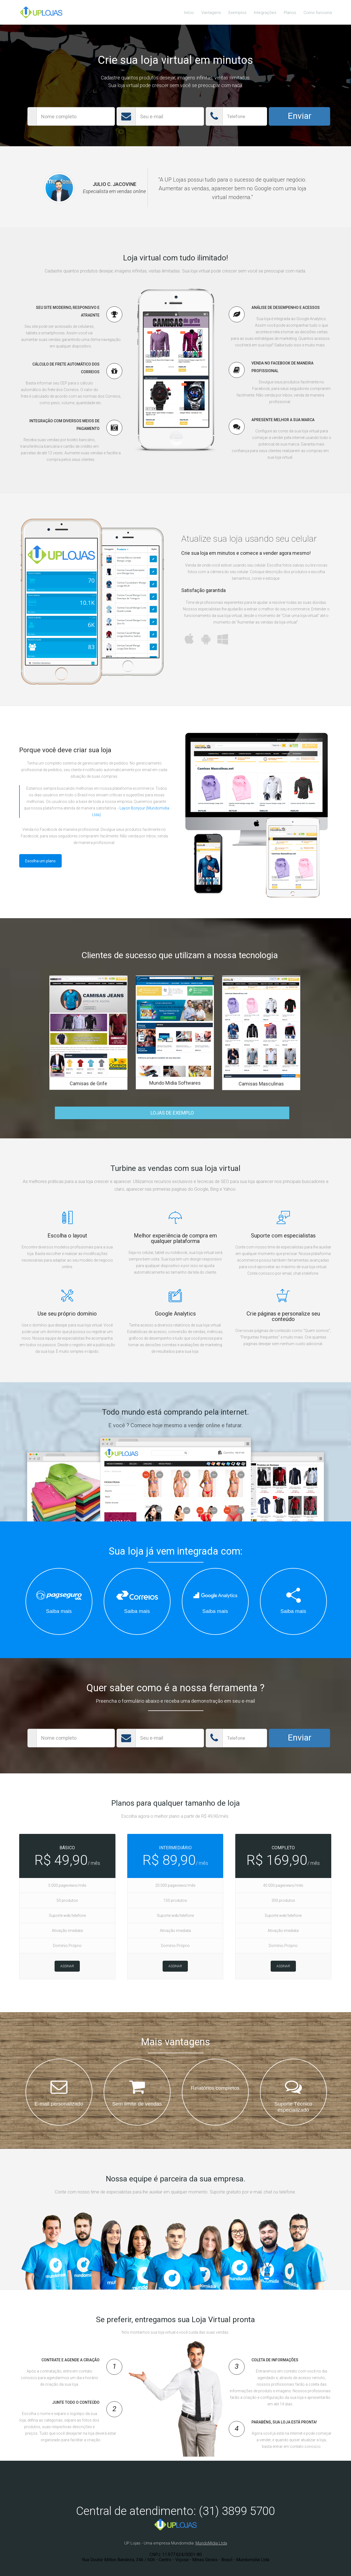  I want to click on Planos, so click(290, 12).